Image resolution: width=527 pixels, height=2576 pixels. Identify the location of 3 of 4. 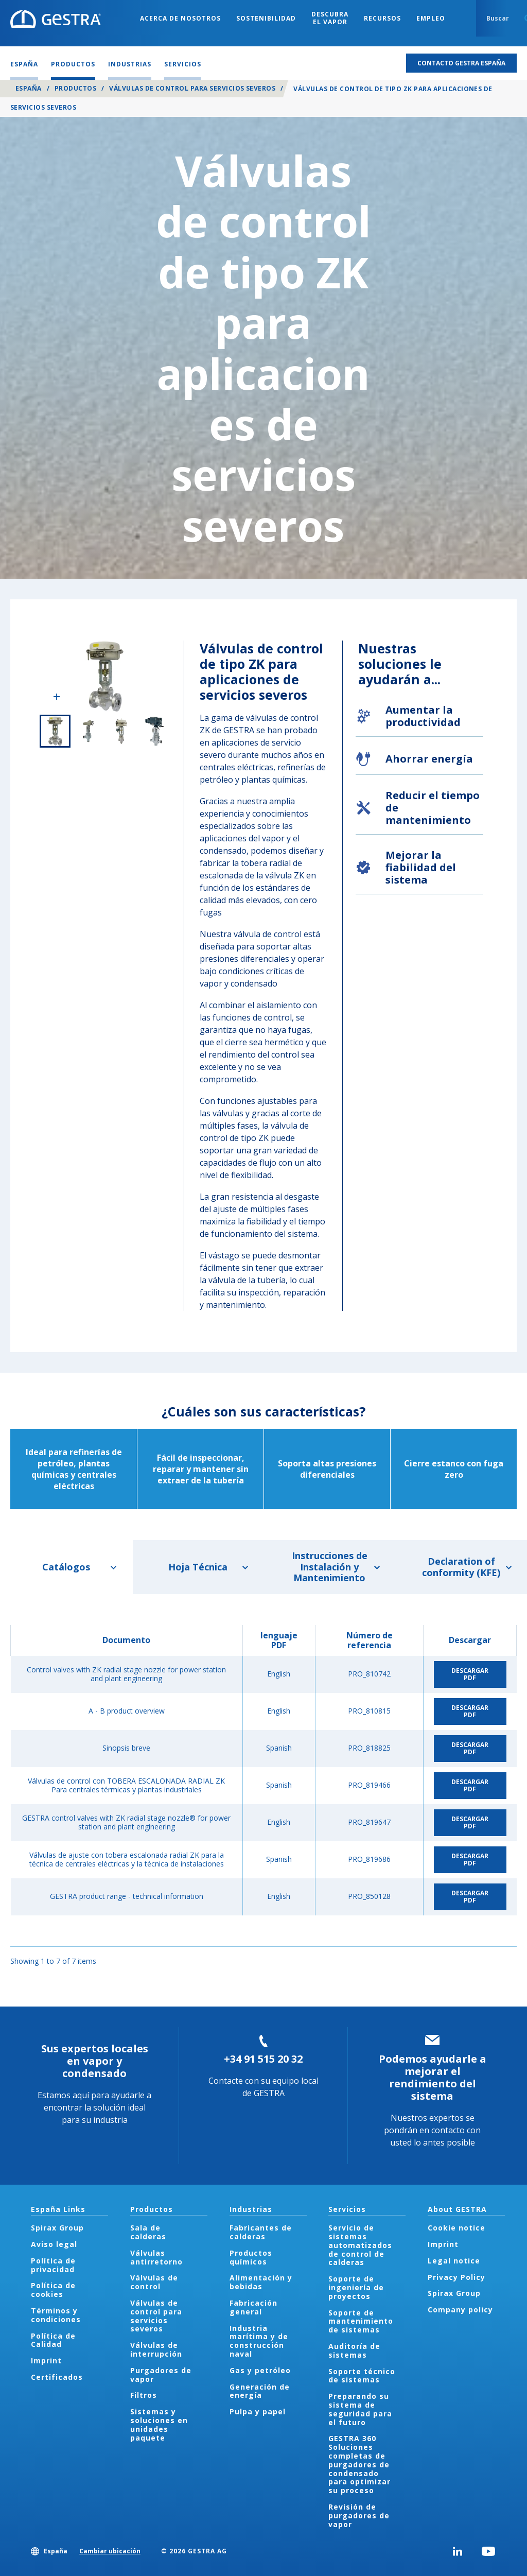
(121, 731).